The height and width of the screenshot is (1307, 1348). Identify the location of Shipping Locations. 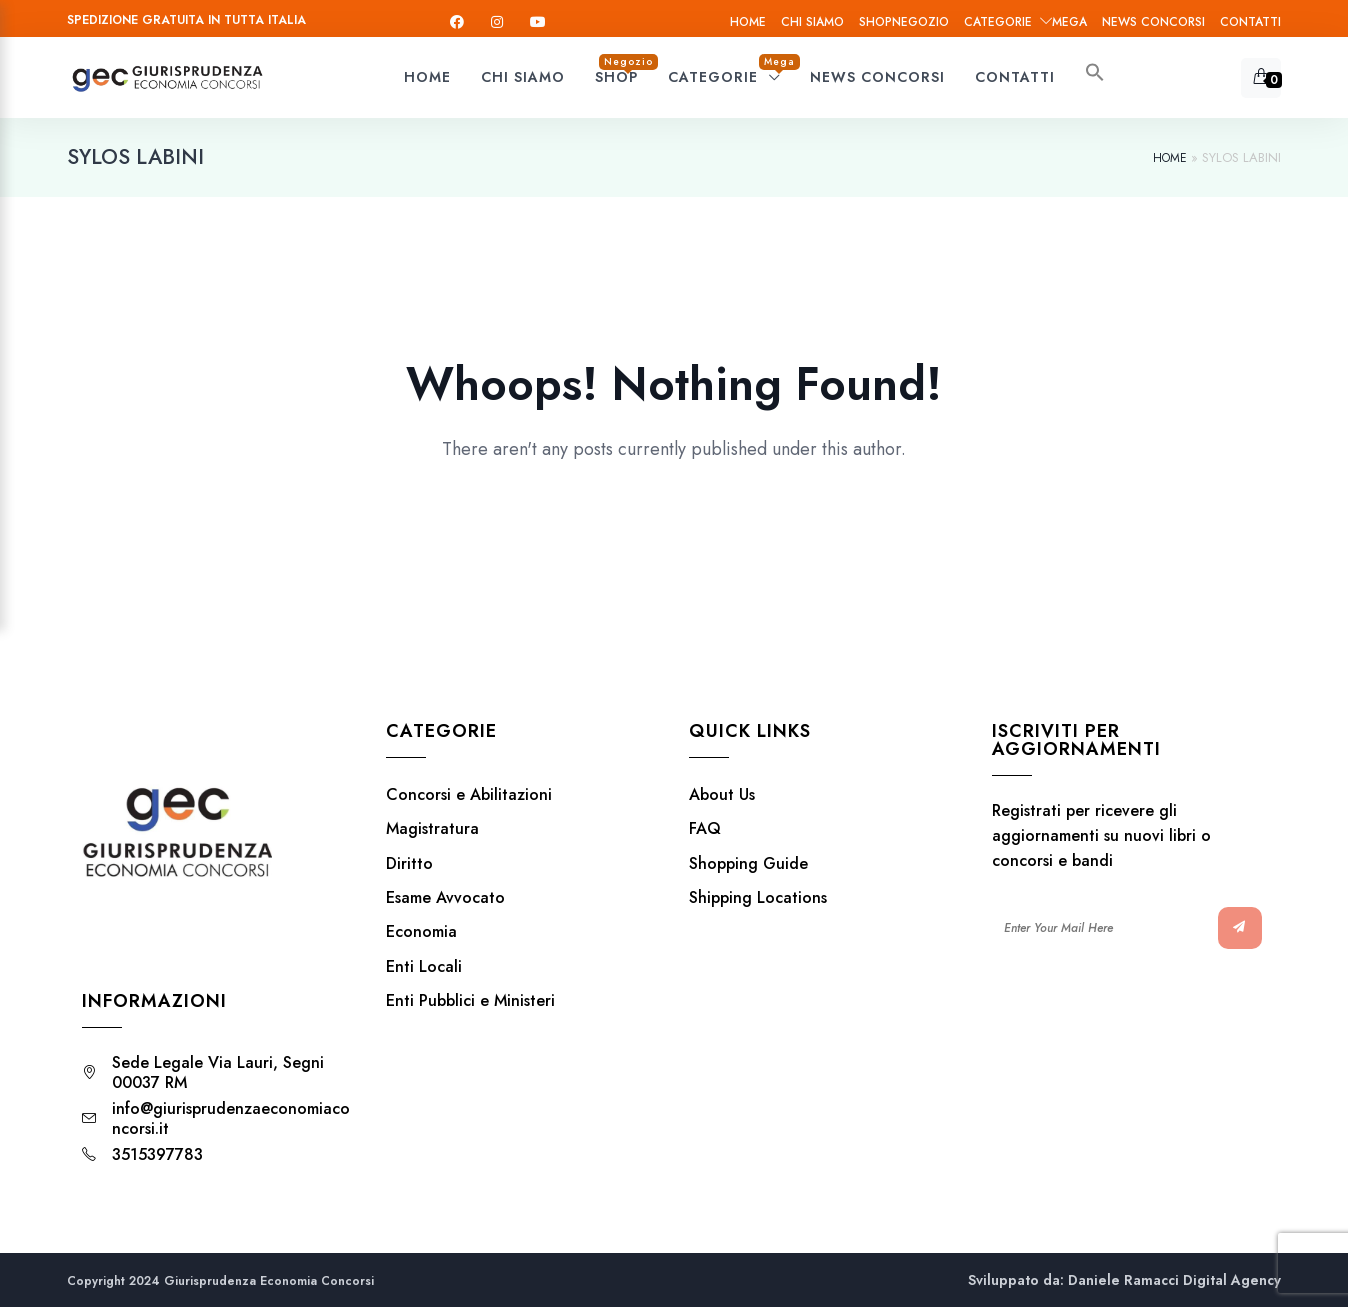
(758, 898).